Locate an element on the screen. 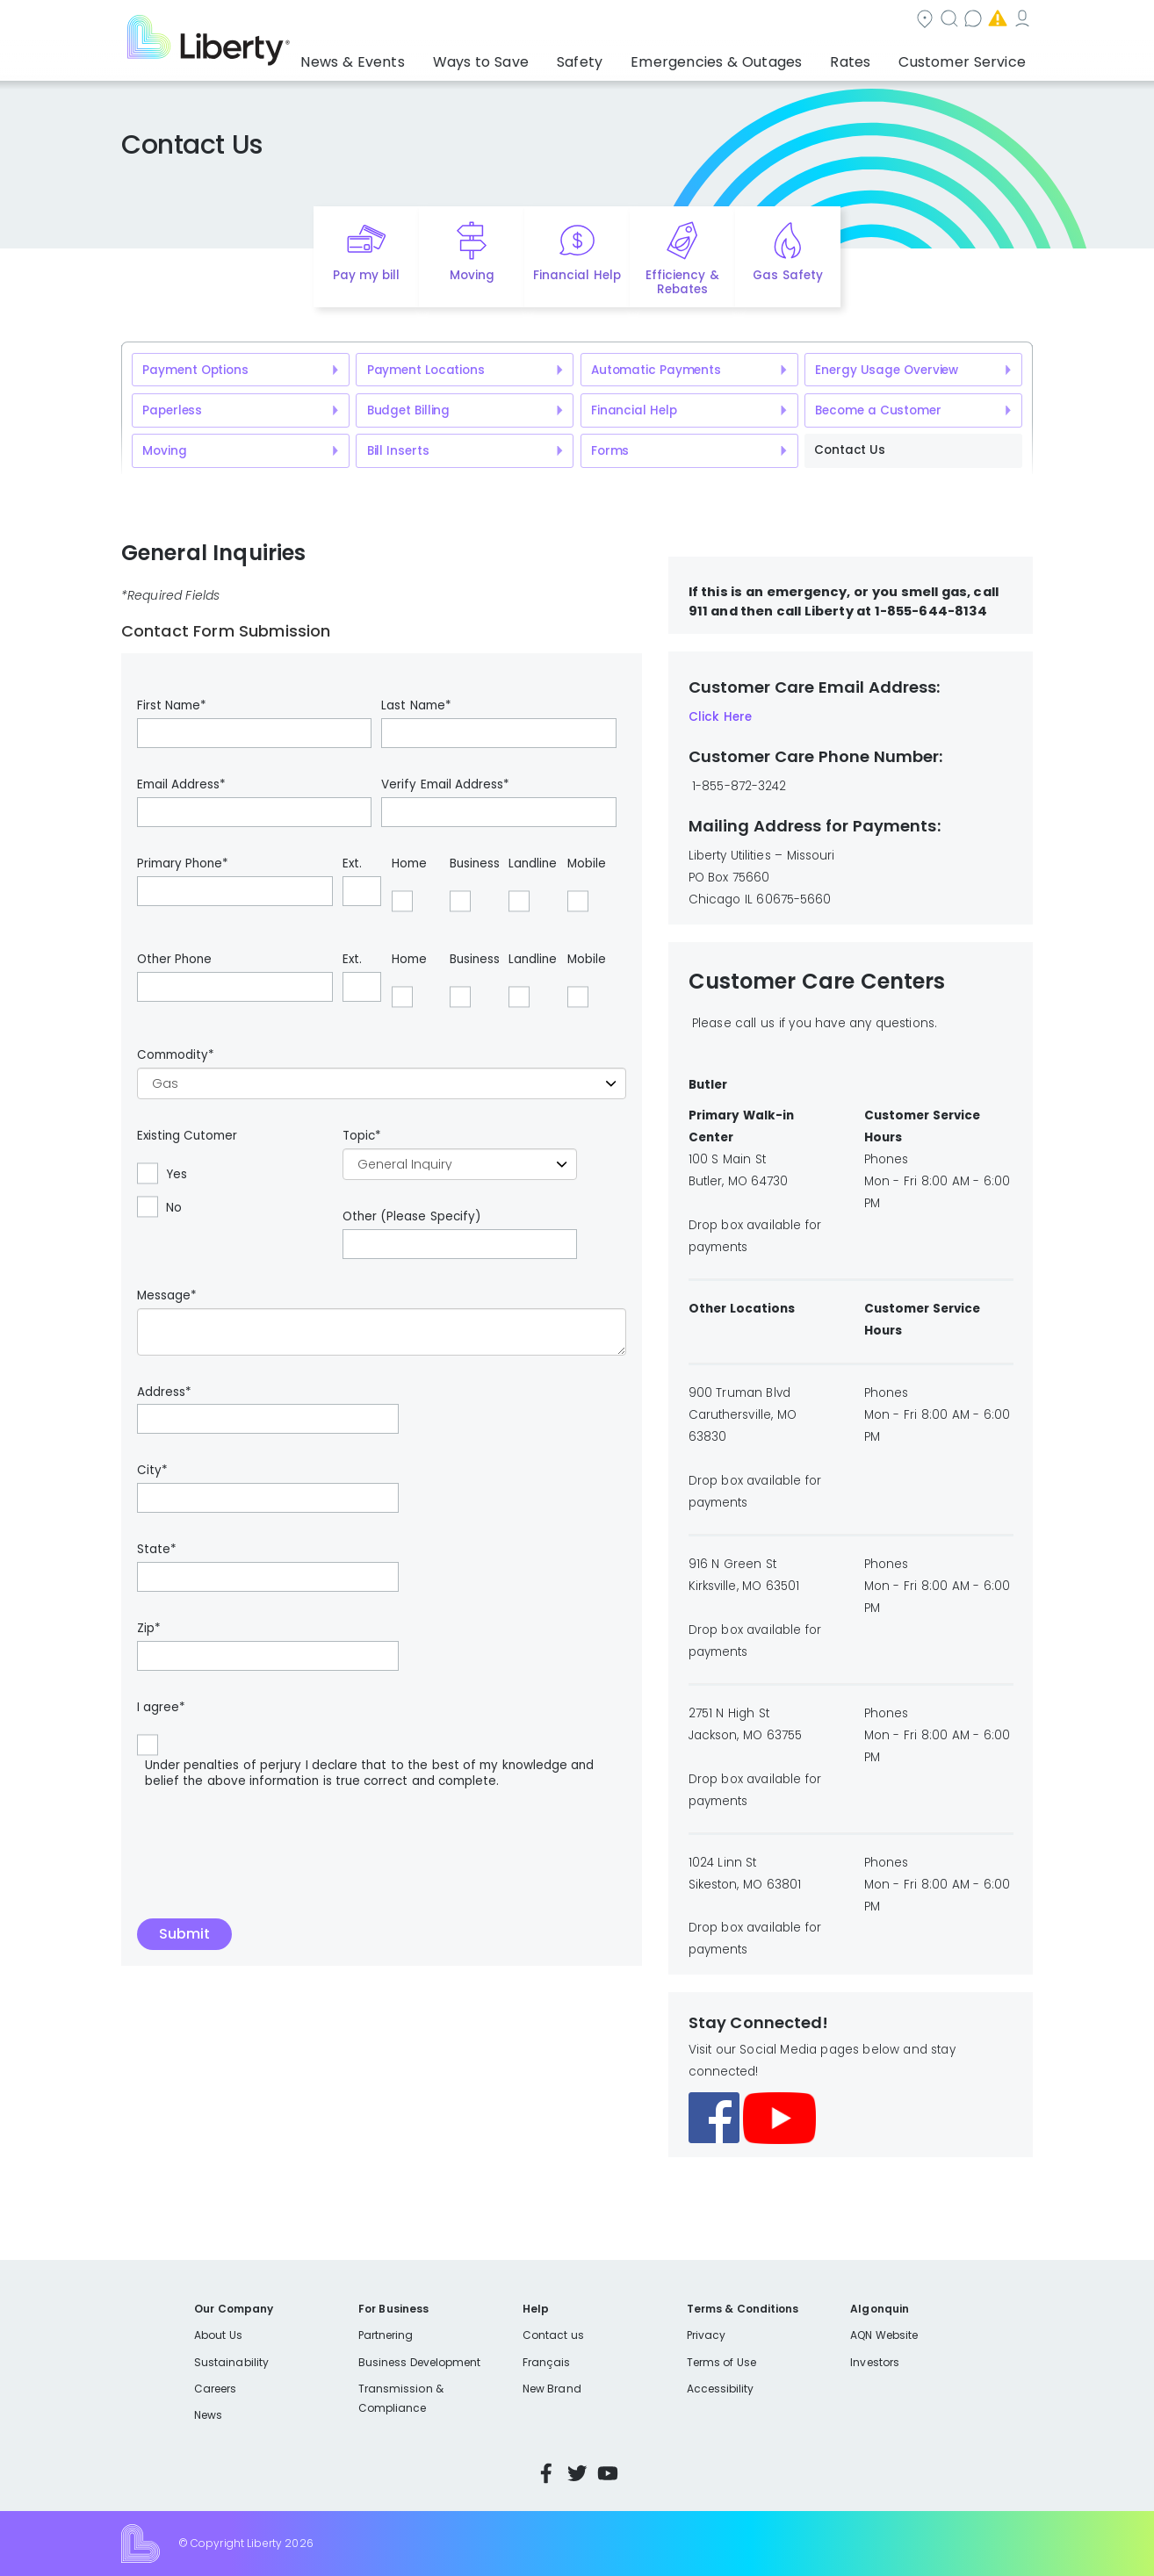 Image resolution: width=1154 pixels, height=2576 pixels. Other Phone is located at coordinates (174, 960).